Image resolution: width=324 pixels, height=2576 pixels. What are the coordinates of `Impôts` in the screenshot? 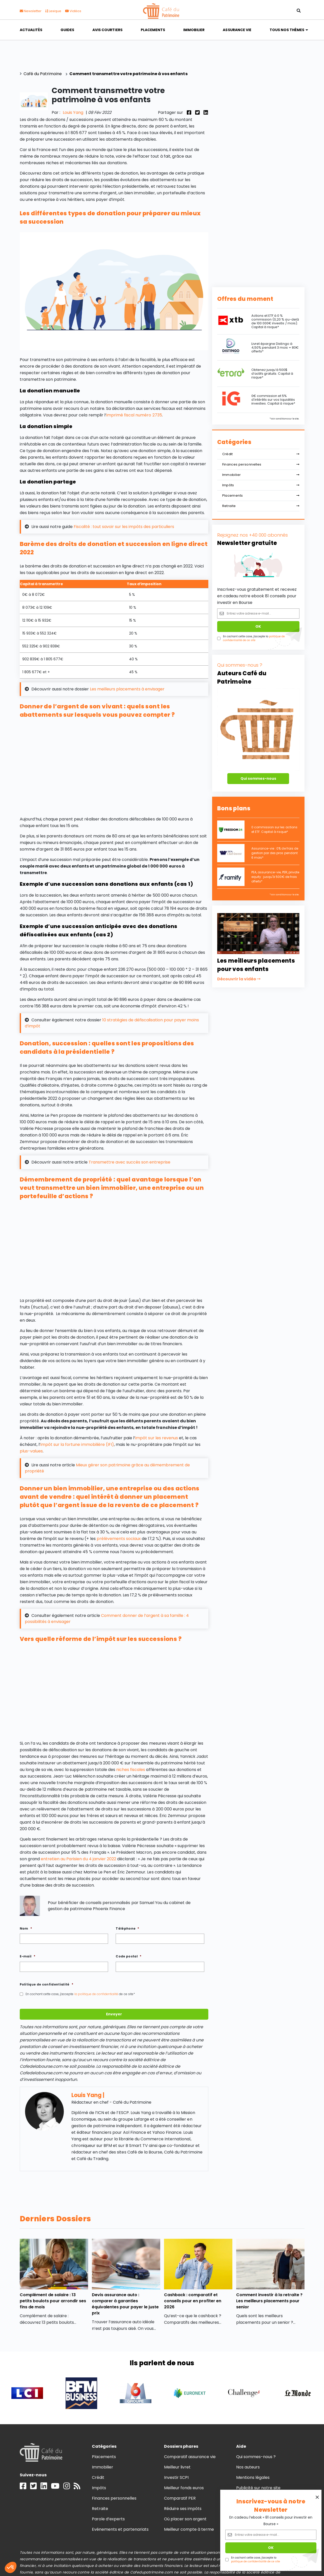 It's located at (260, 485).